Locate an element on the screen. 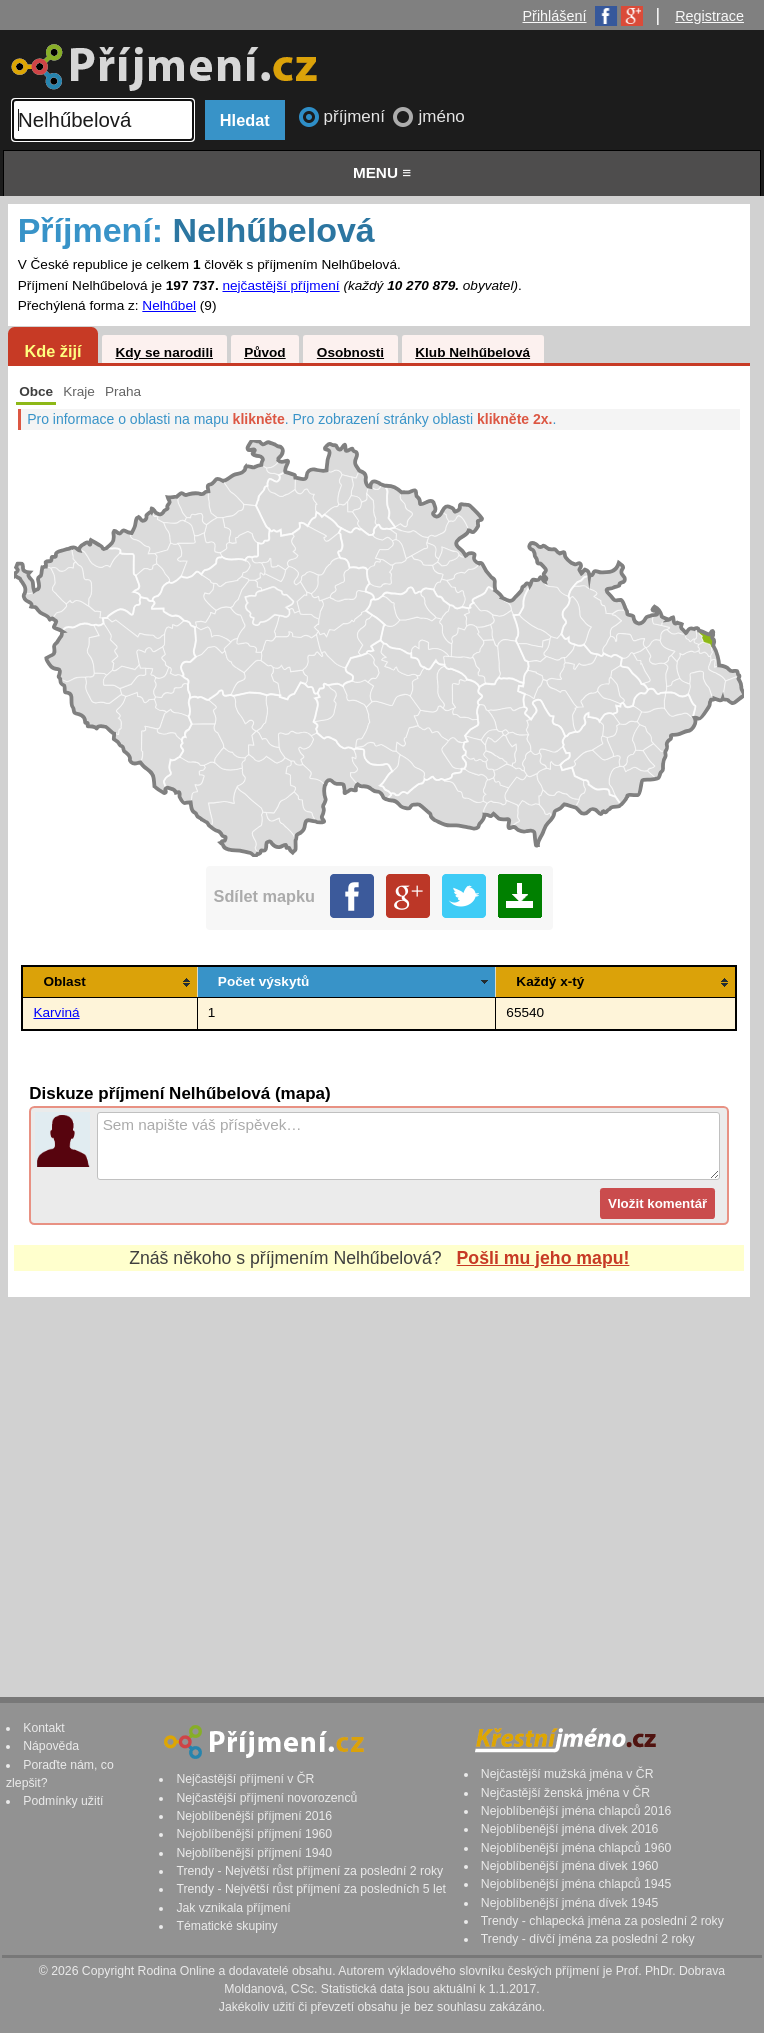  Kraje is located at coordinates (79, 391).